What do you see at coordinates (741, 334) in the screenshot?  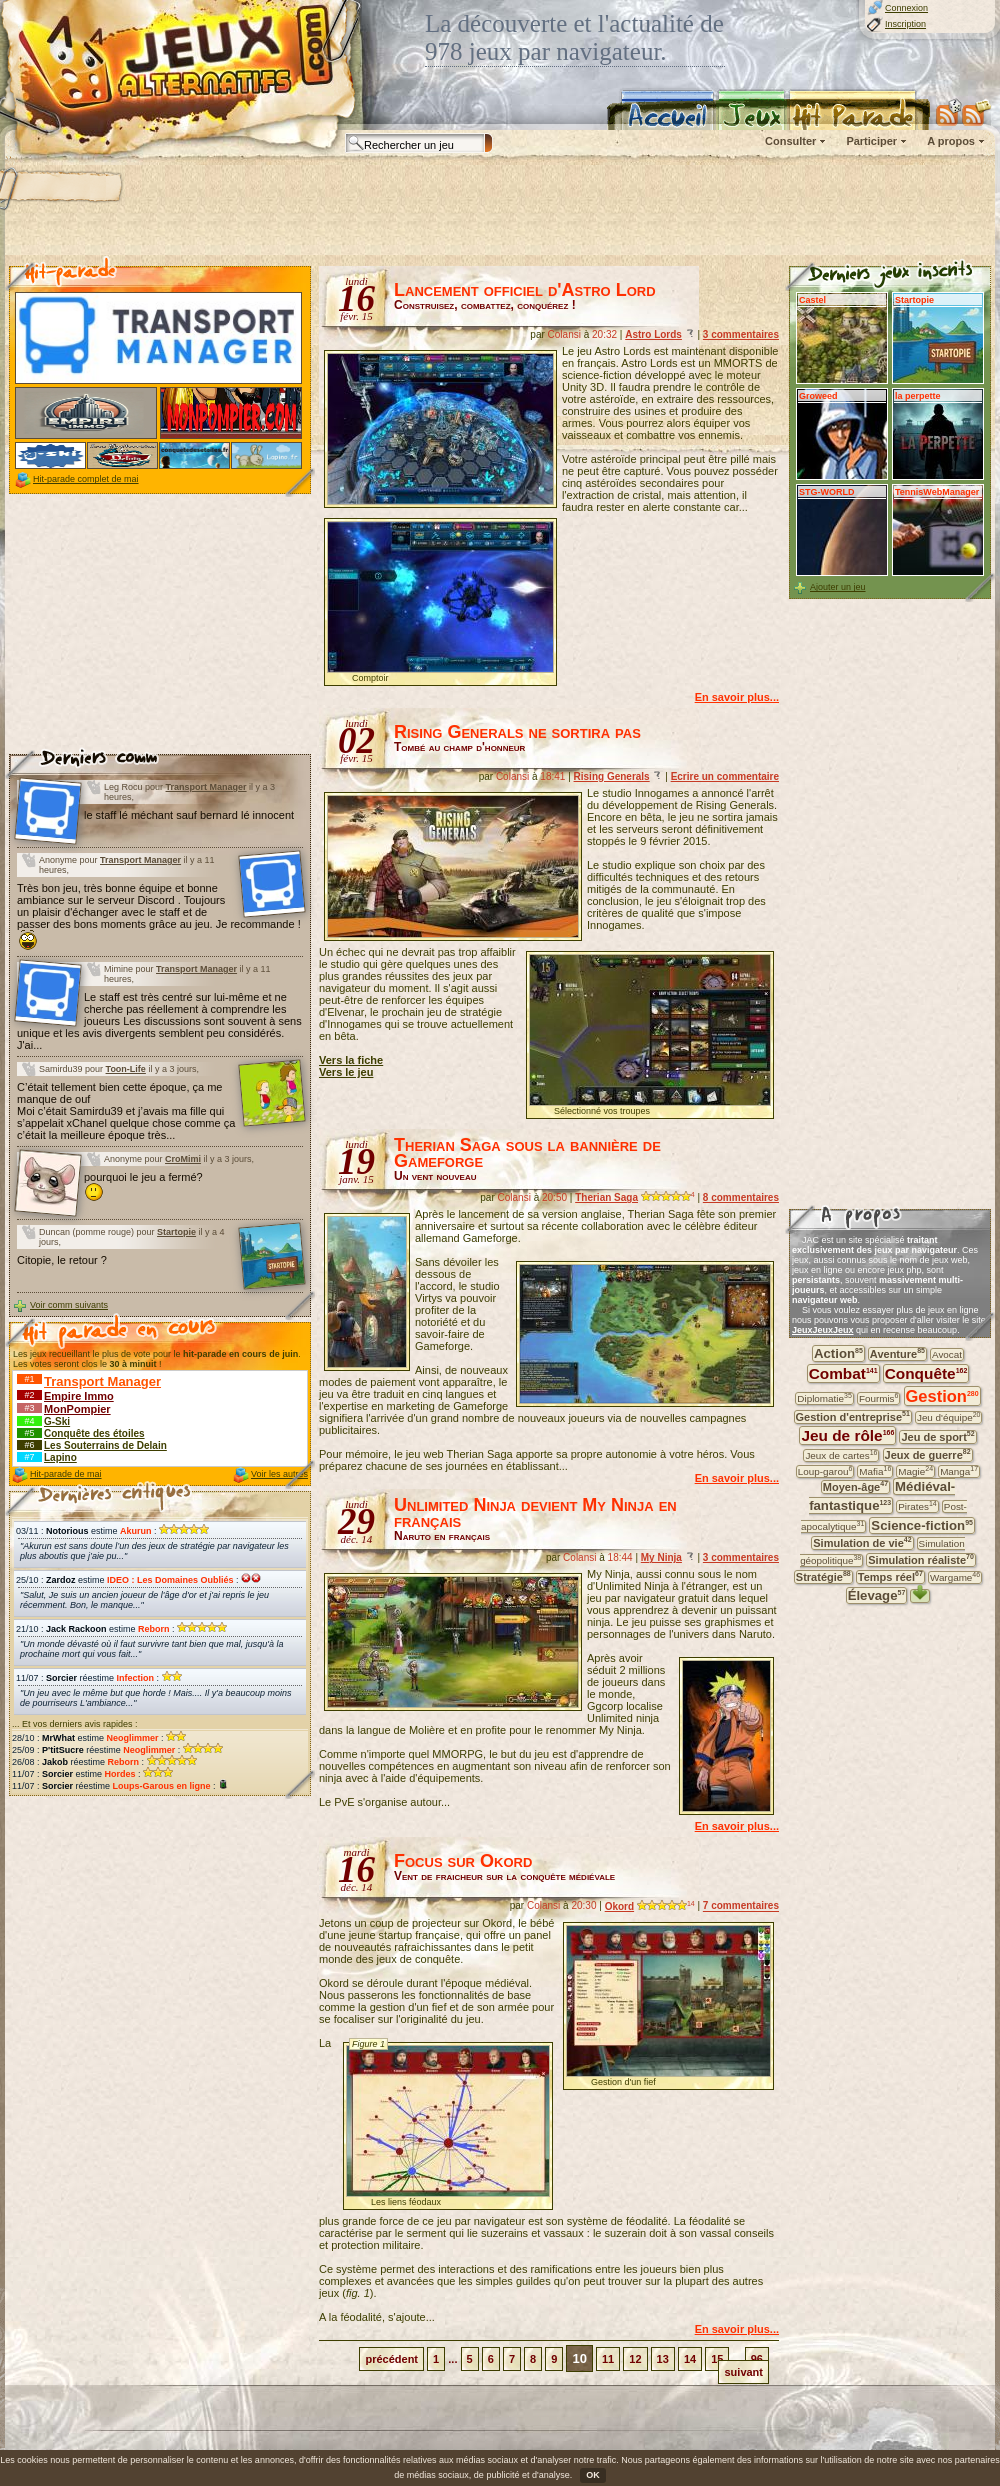 I see `3 commentaires` at bounding box center [741, 334].